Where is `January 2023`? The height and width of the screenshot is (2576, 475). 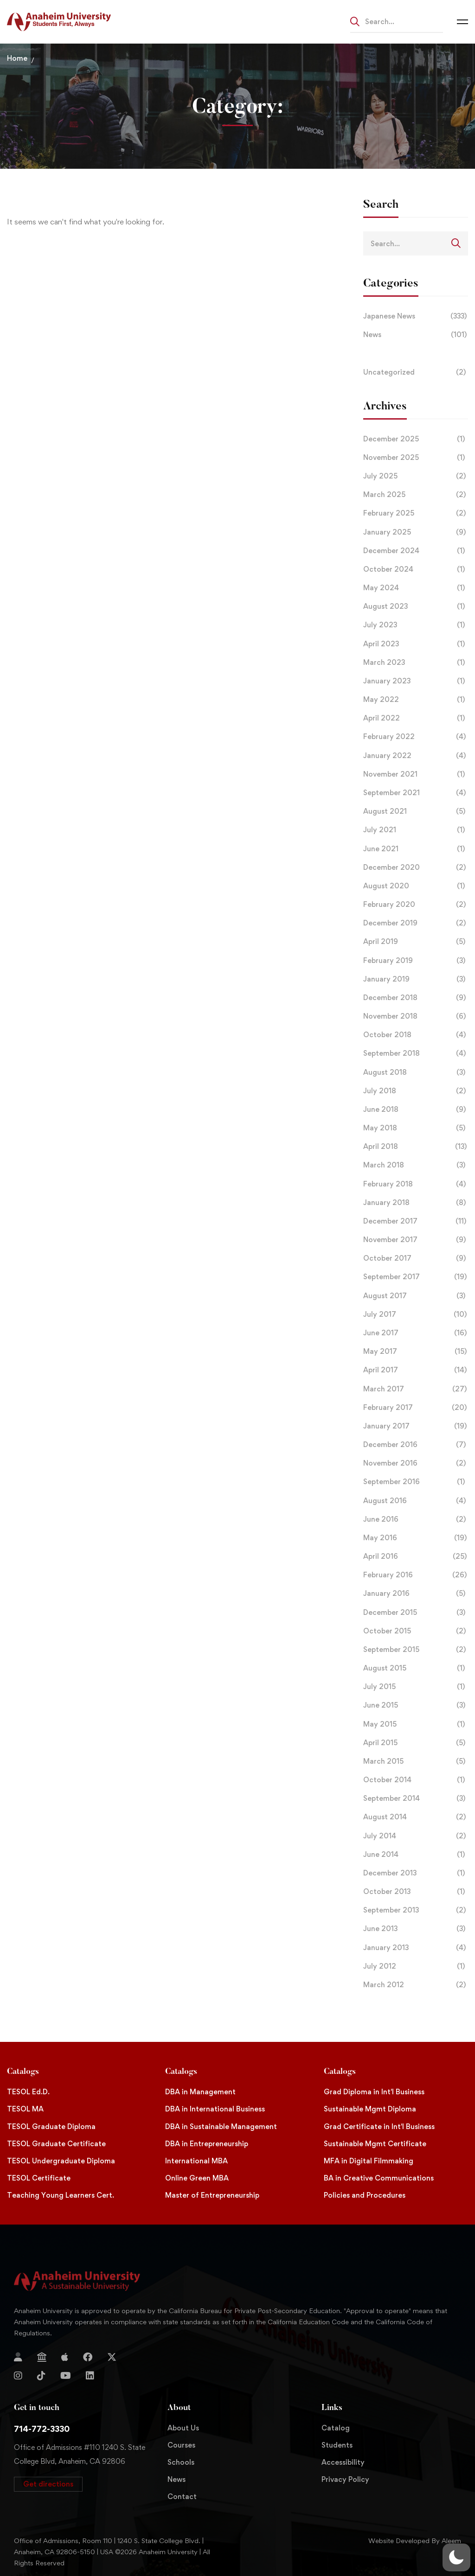 January 2023 is located at coordinates (415, 681).